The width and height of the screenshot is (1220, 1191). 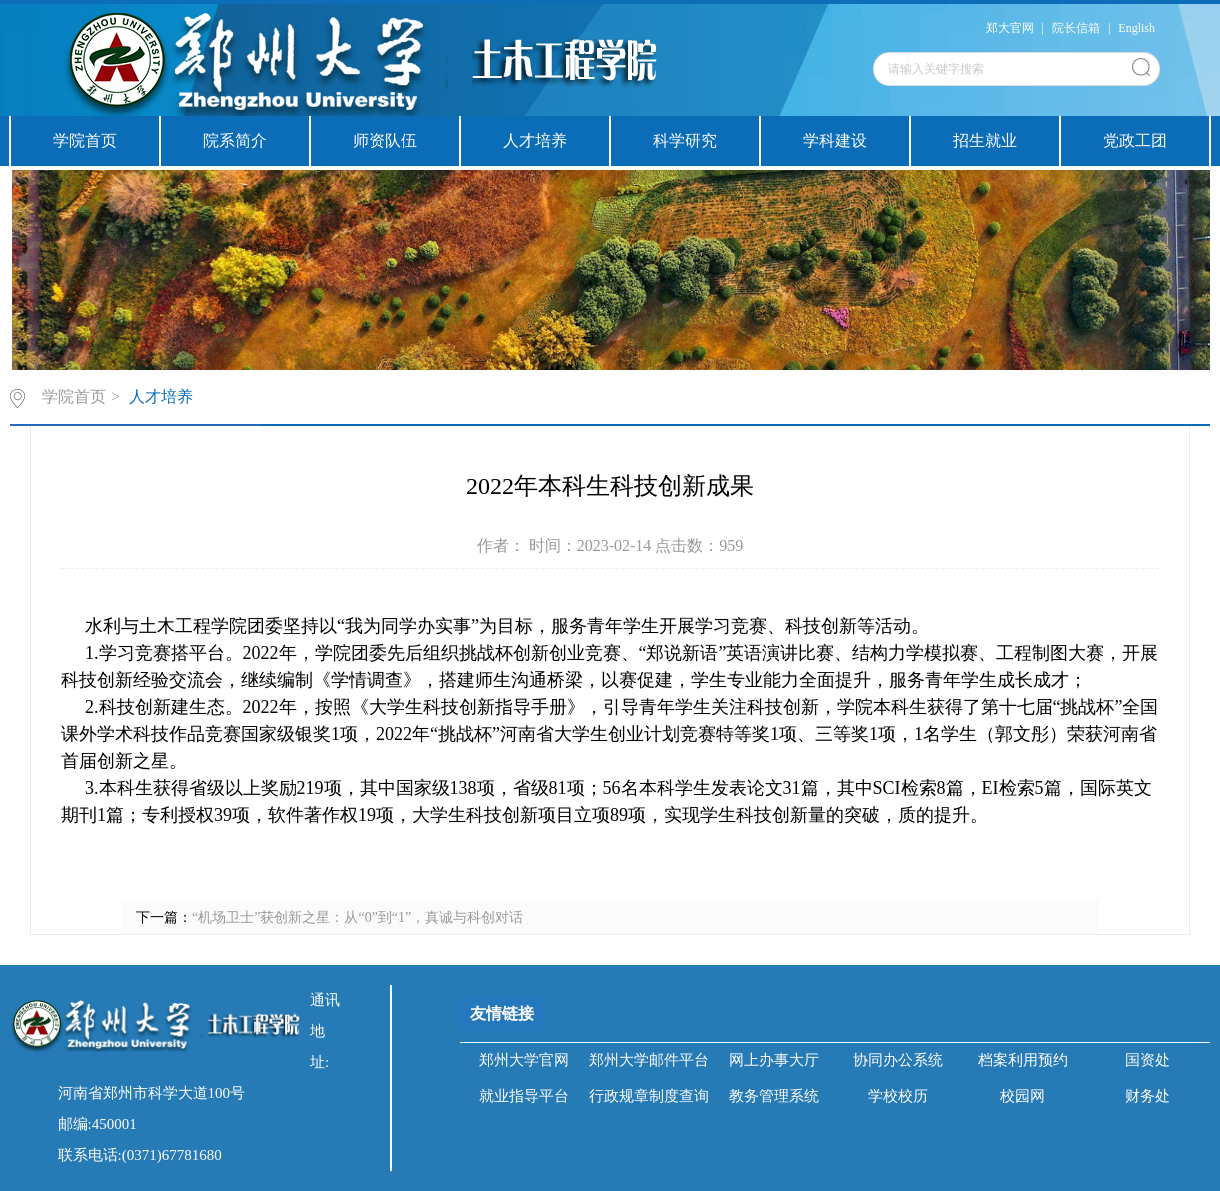 I want to click on 院长信箱, so click(x=1076, y=28).